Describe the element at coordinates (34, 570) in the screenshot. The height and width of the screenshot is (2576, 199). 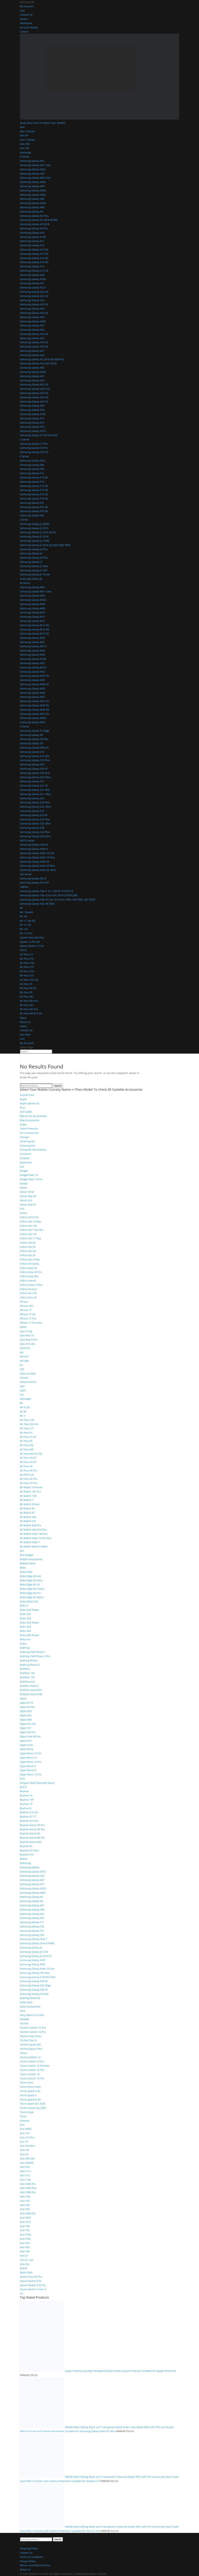
I see `Samsung Galaxy J7 NXT` at that location.